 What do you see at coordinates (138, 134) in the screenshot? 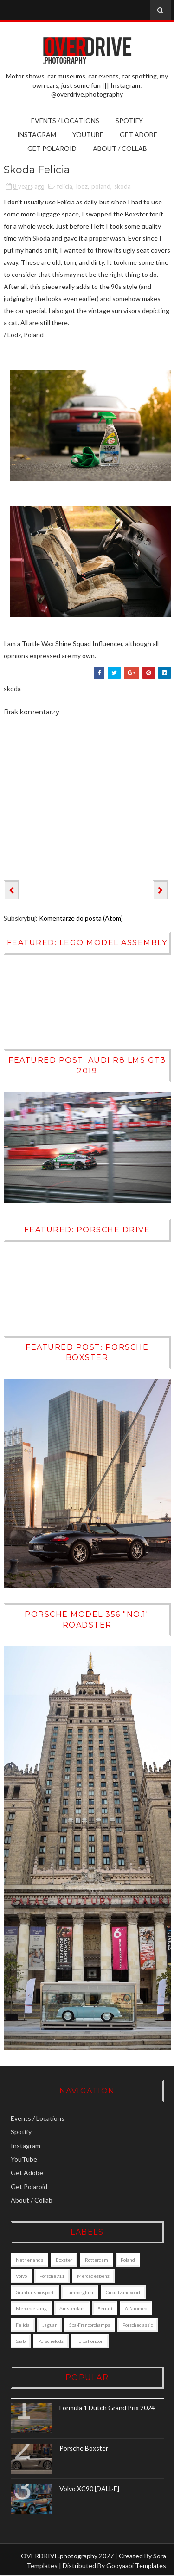
I see `Get Adobe` at bounding box center [138, 134].